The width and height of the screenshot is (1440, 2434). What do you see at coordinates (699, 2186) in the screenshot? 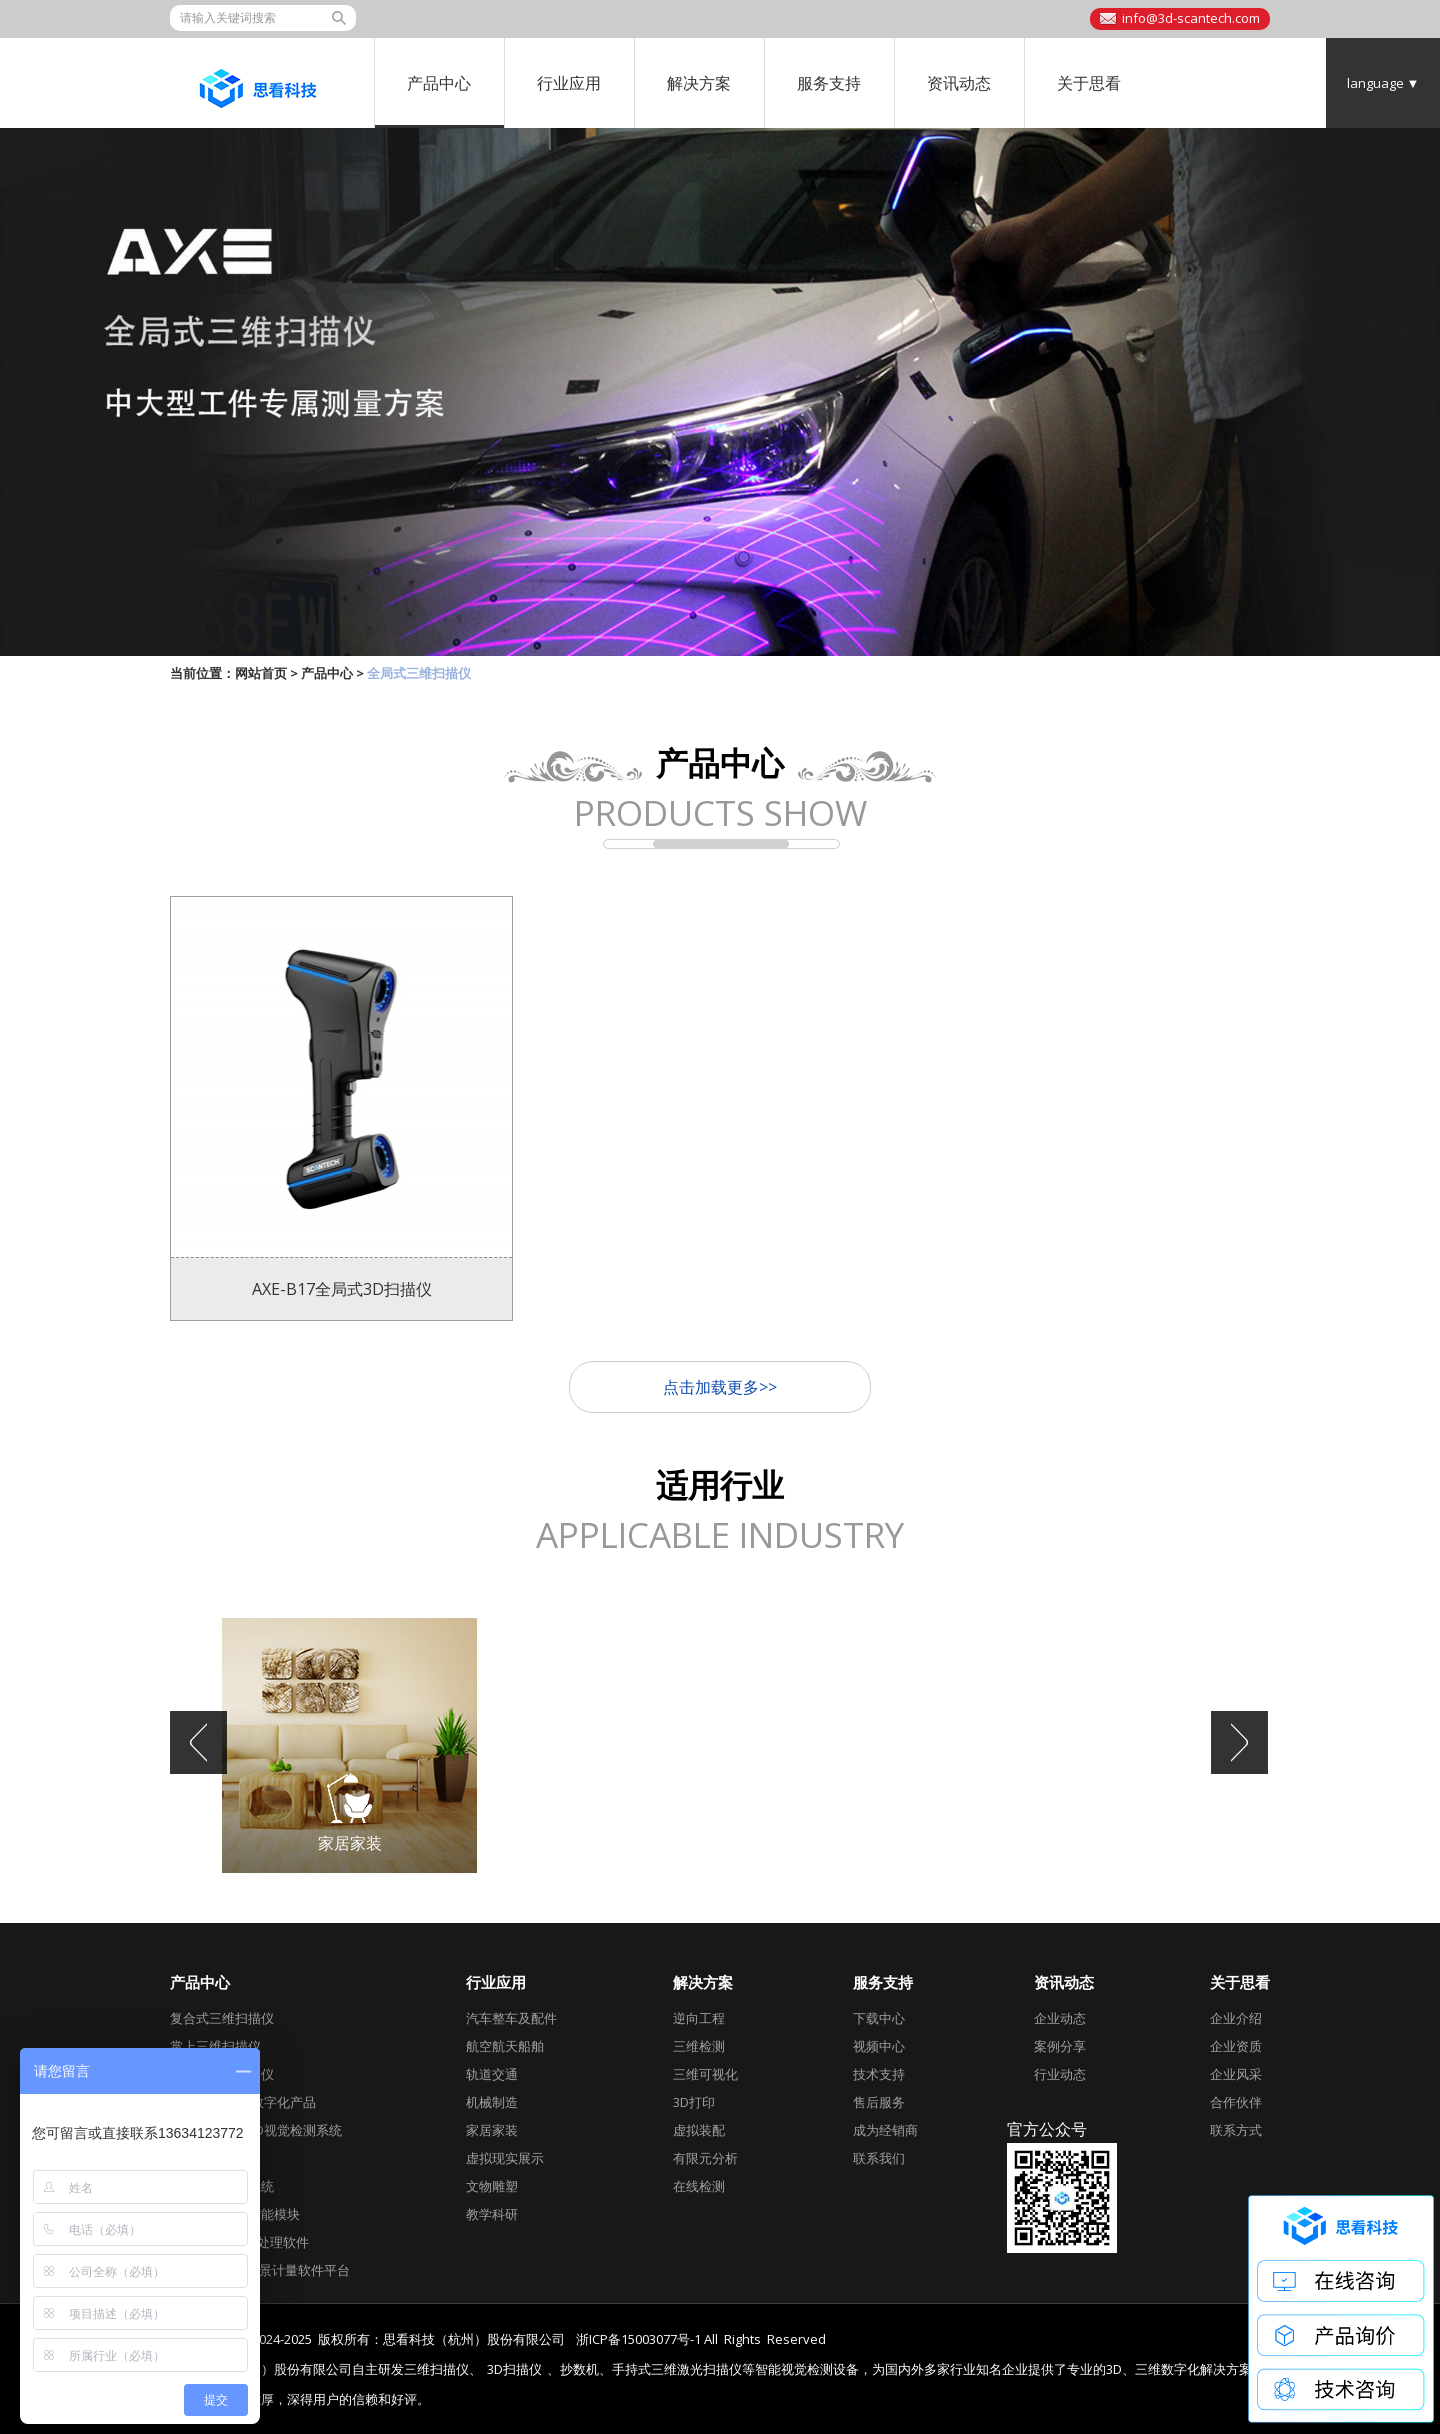
I see `在线检测` at bounding box center [699, 2186].